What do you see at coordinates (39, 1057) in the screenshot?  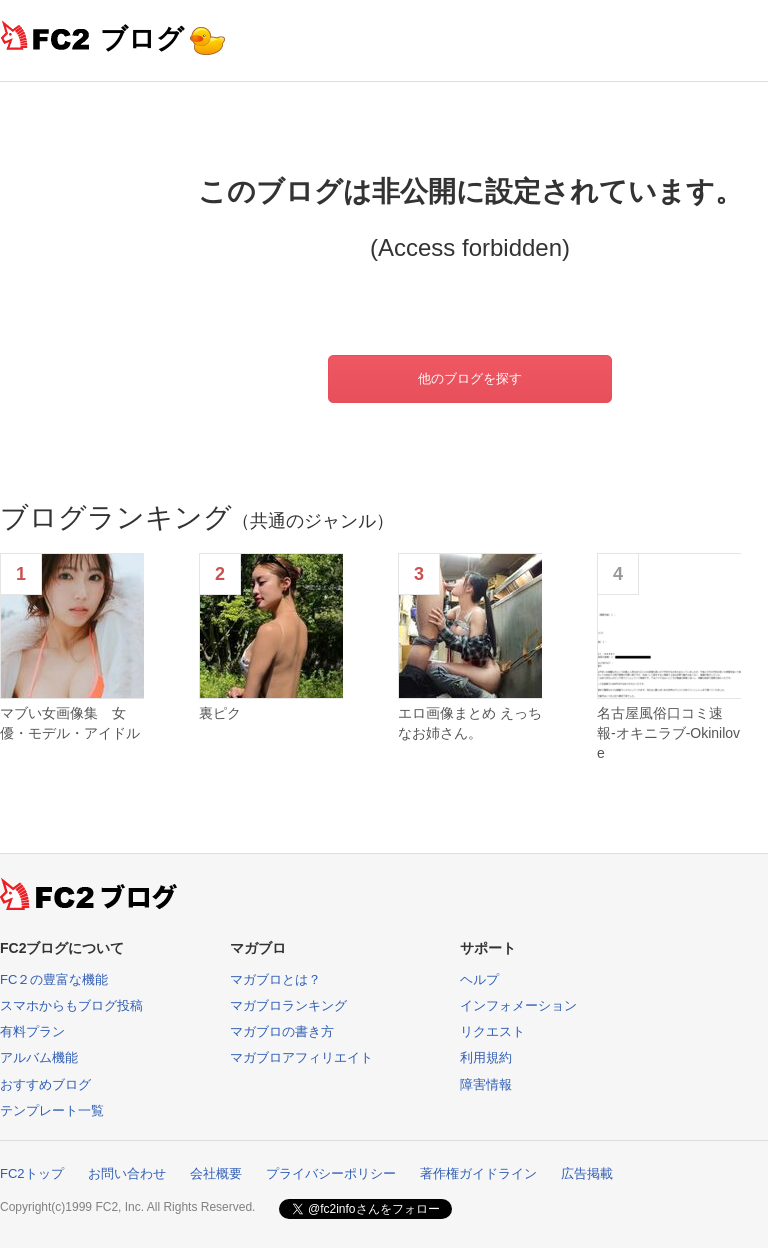 I see `アルバム機能` at bounding box center [39, 1057].